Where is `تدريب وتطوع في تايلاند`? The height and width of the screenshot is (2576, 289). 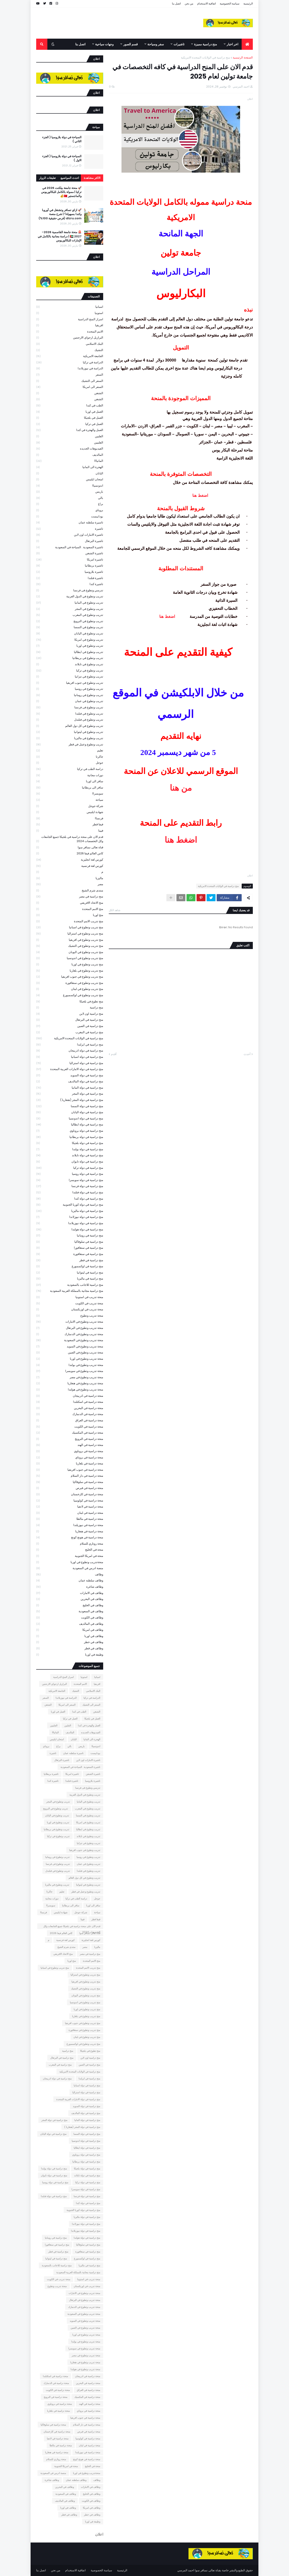 تدريب وتطوع في تايلاند is located at coordinates (69, 664).